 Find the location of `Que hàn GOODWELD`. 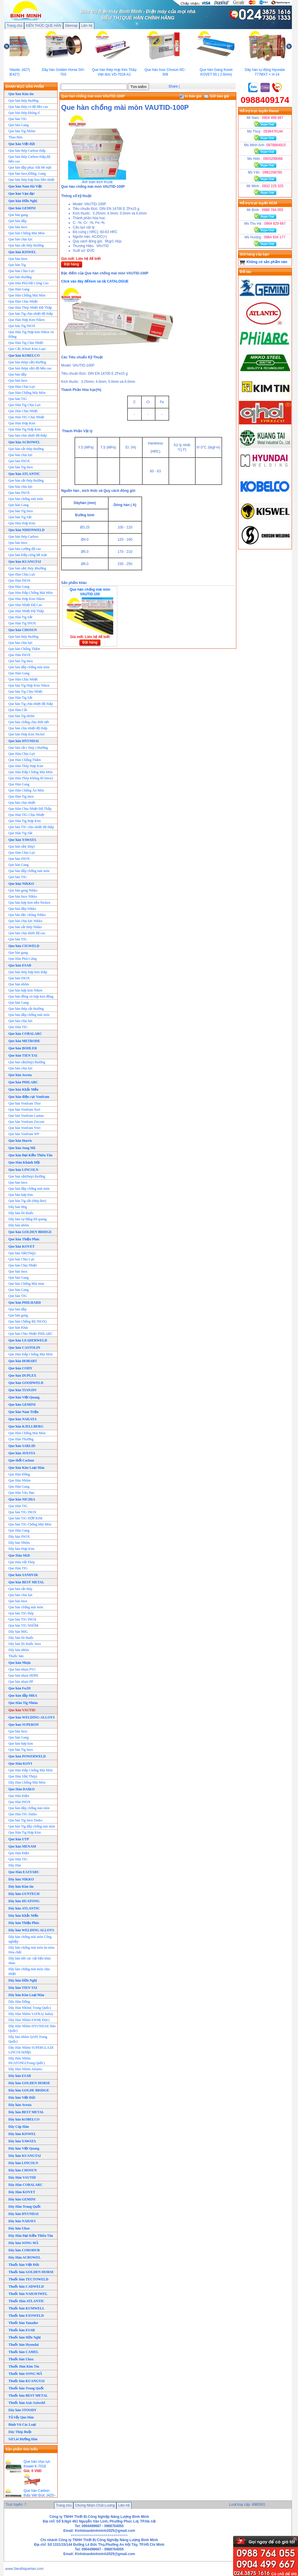

Que hàn GOODWELD is located at coordinates (25, 1383).